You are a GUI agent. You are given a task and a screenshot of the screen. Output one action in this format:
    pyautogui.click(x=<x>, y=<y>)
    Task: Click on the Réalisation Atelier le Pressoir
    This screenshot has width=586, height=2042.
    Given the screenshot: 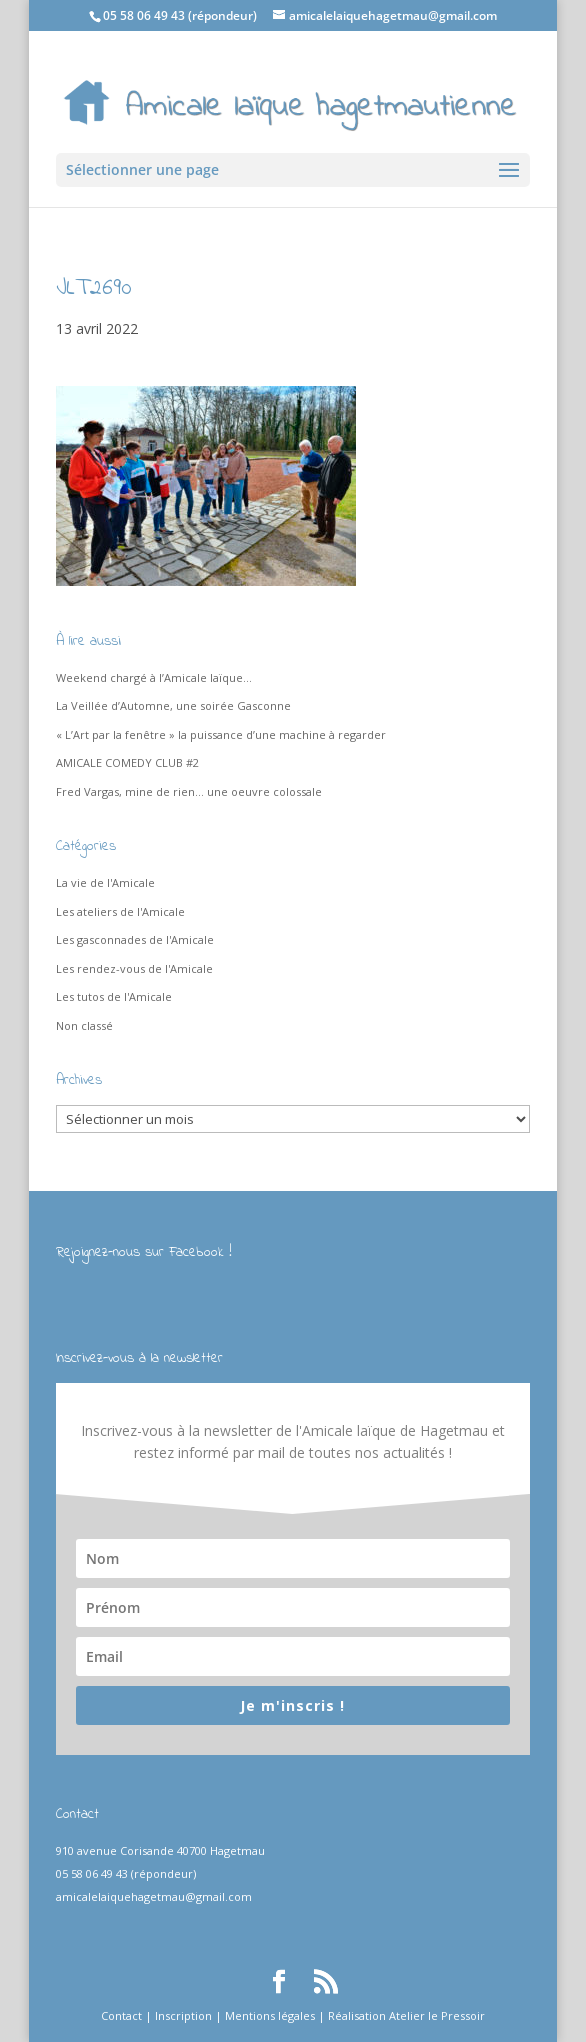 What is the action you would take?
    pyautogui.click(x=406, y=2015)
    